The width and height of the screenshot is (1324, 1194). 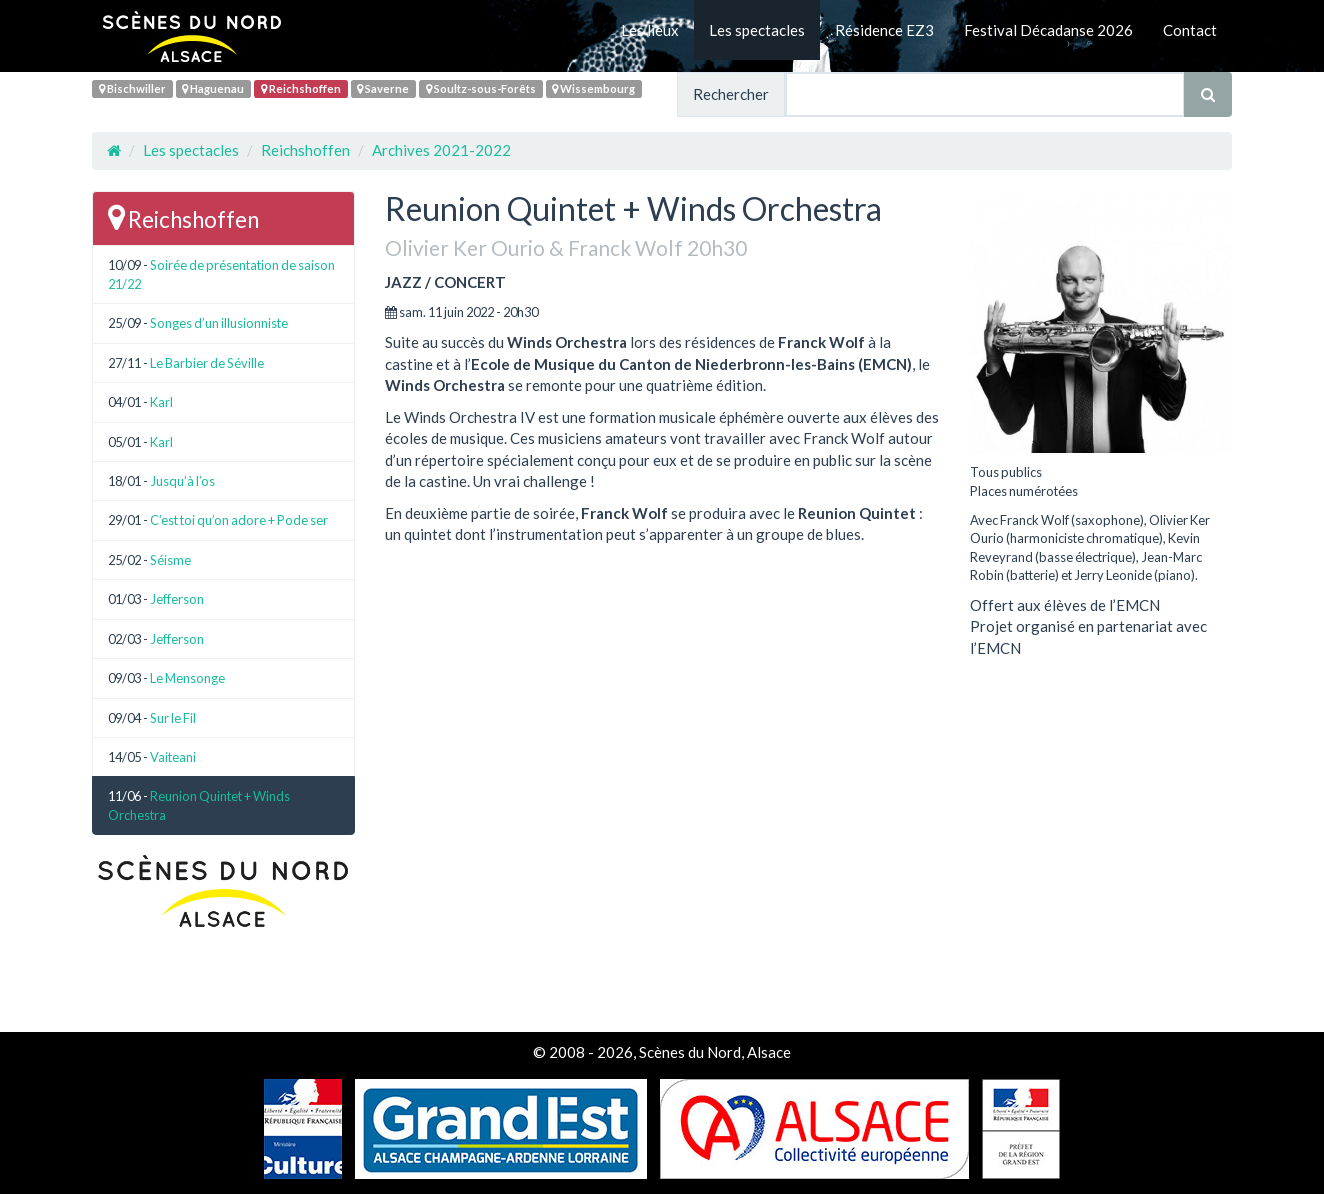 I want to click on Haguenau, so click(x=213, y=88).